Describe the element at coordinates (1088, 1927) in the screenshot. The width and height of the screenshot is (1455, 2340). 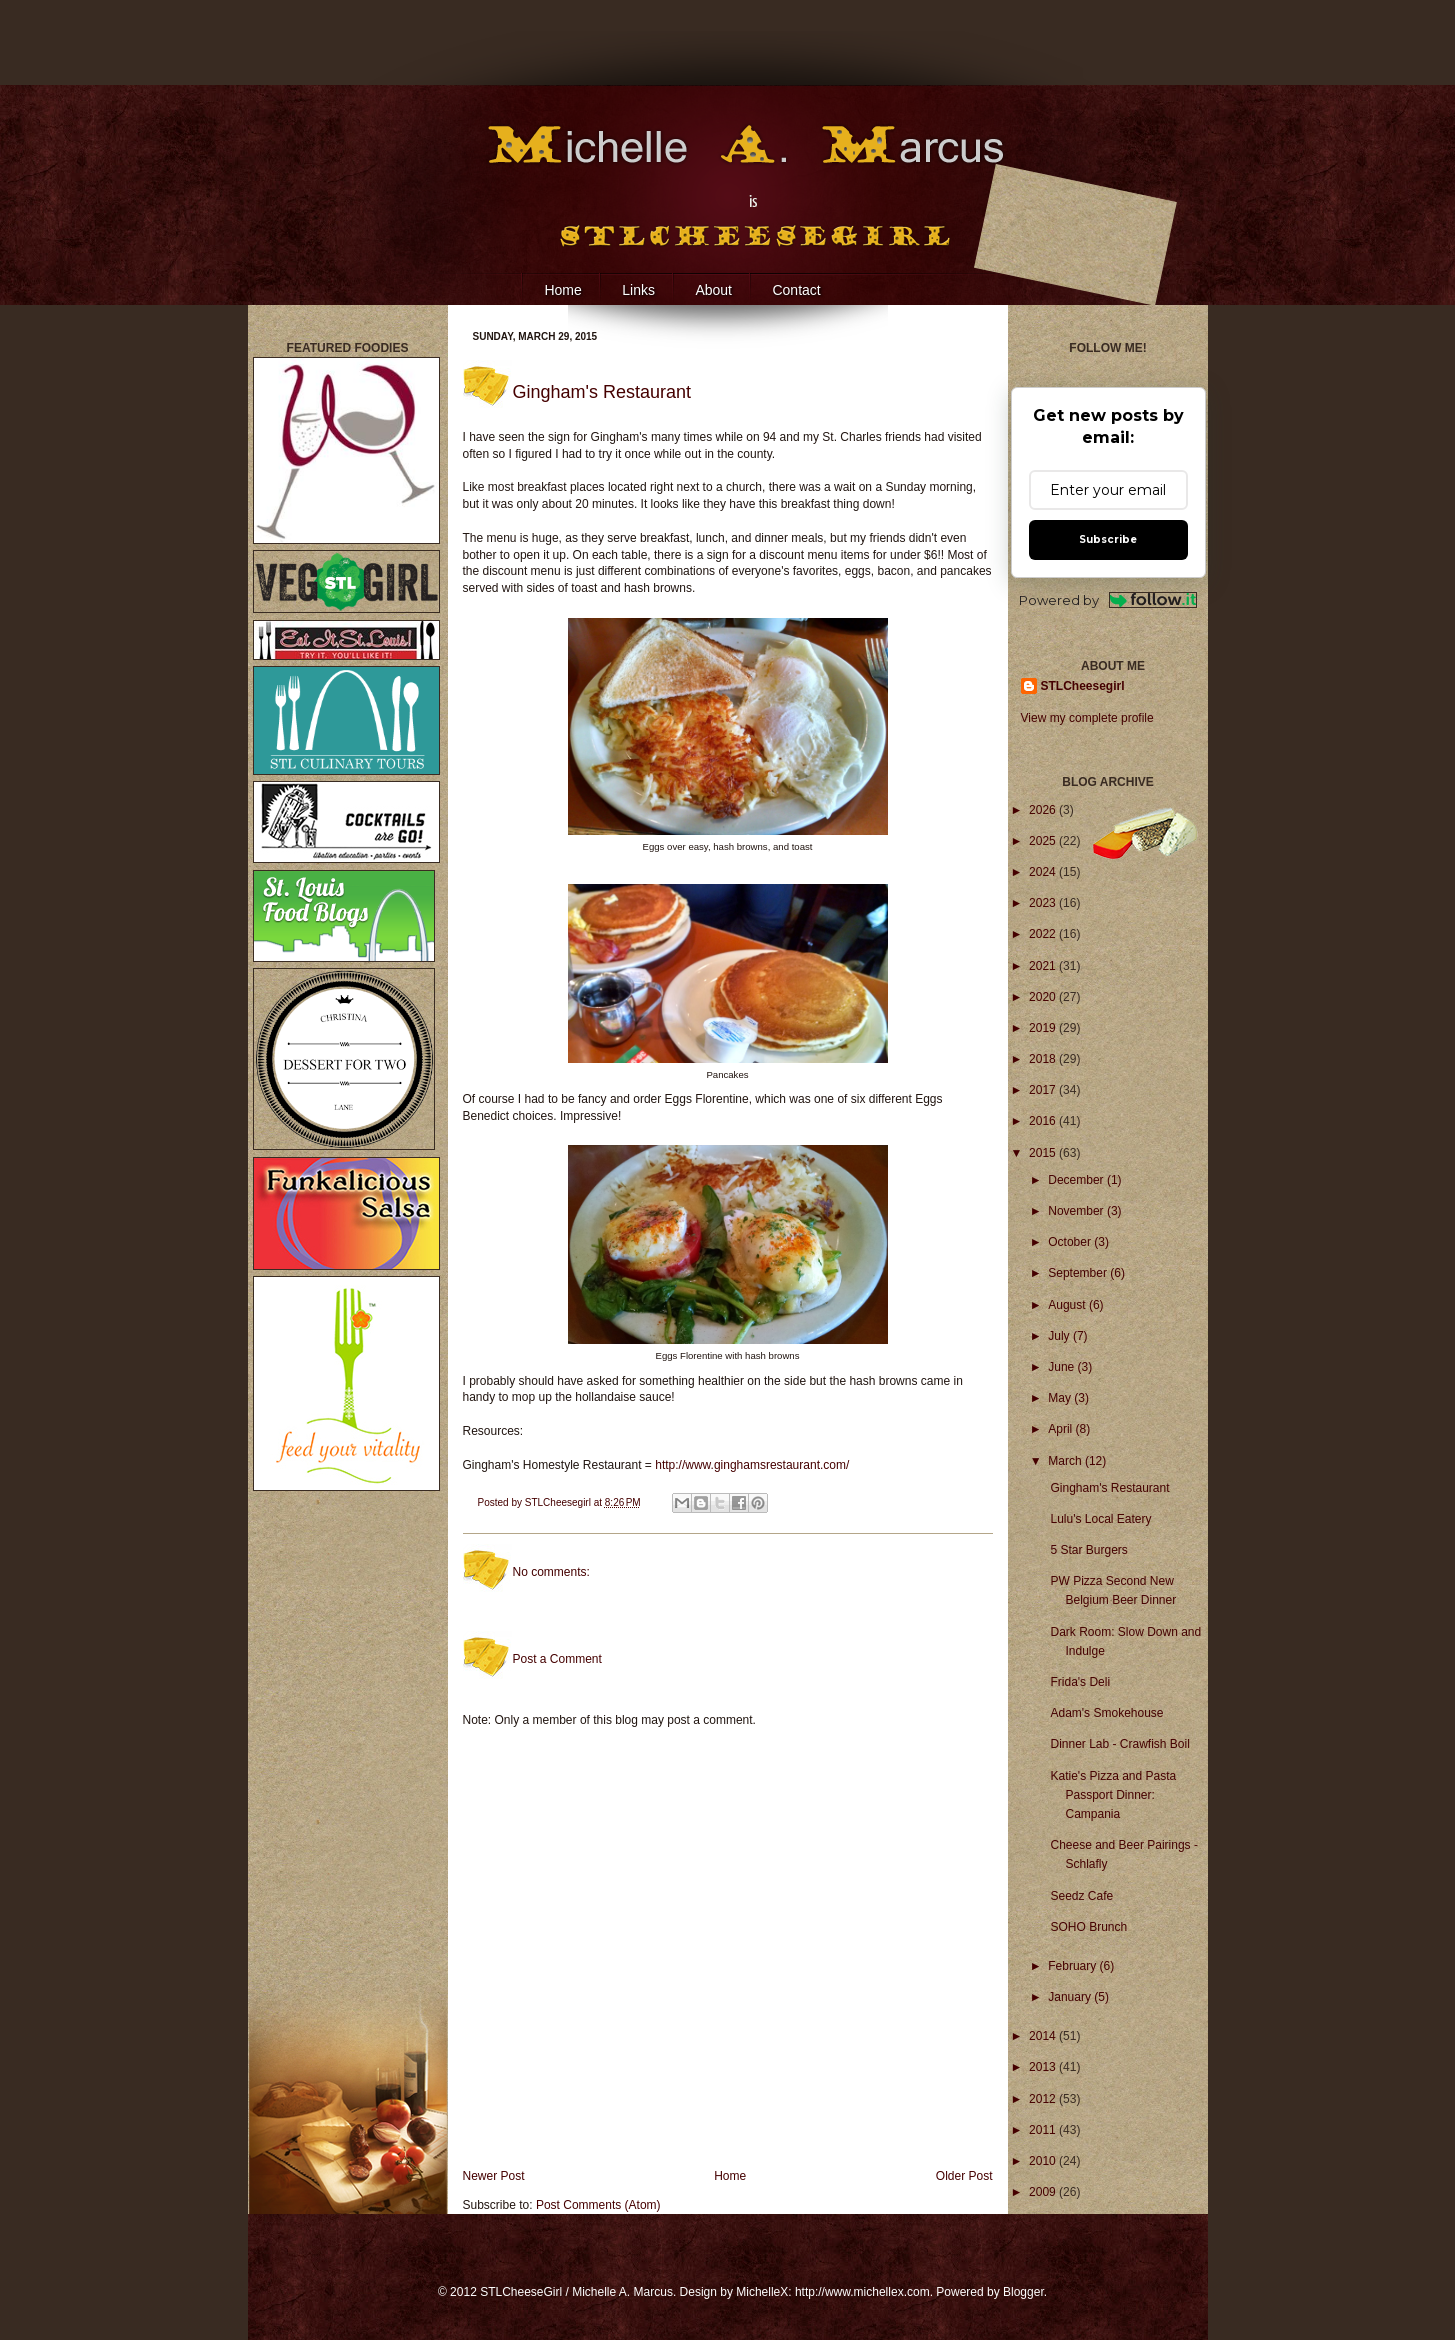
I see `SOHO Brunch` at that location.